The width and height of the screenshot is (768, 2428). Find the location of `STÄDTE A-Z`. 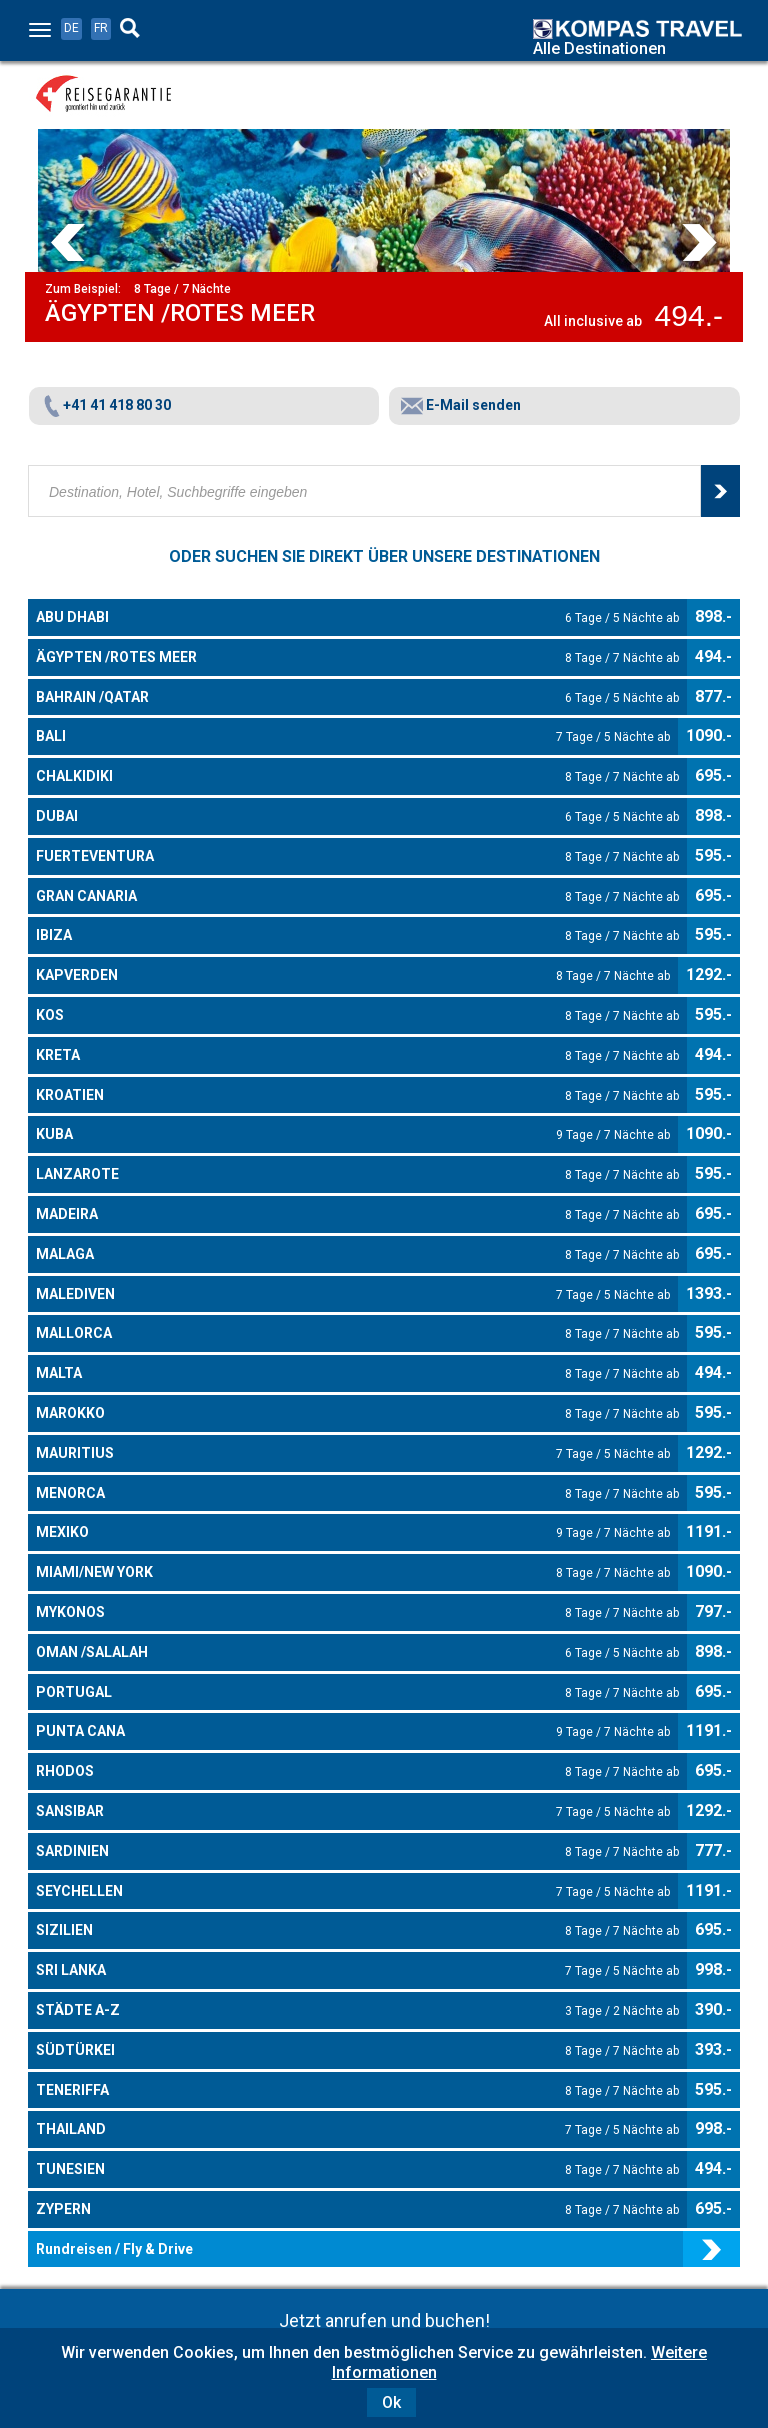

STÄDTE A-Z is located at coordinates (357, 2011).